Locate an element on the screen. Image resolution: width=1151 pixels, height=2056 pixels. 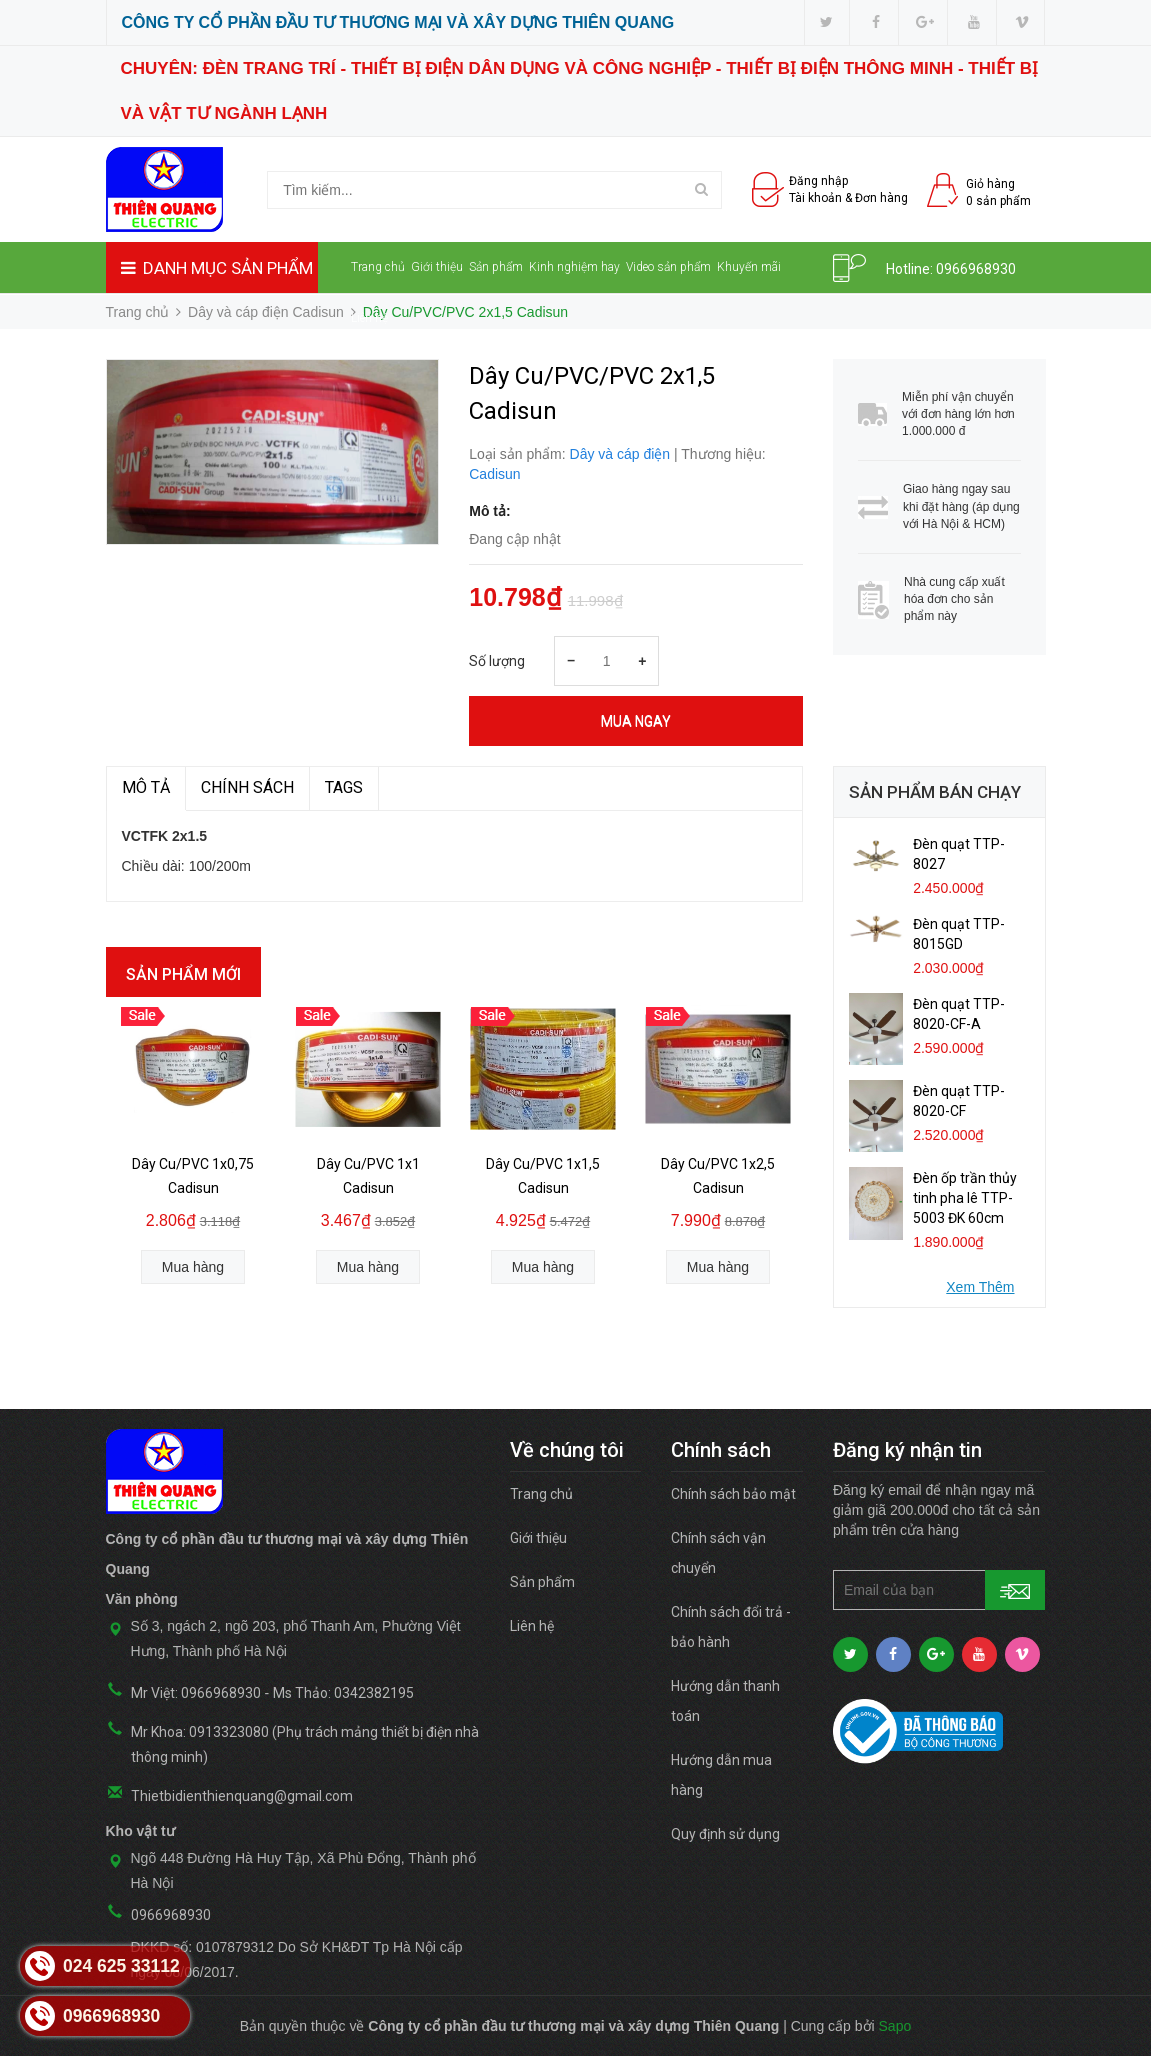
Xem Thêm is located at coordinates (980, 1287).